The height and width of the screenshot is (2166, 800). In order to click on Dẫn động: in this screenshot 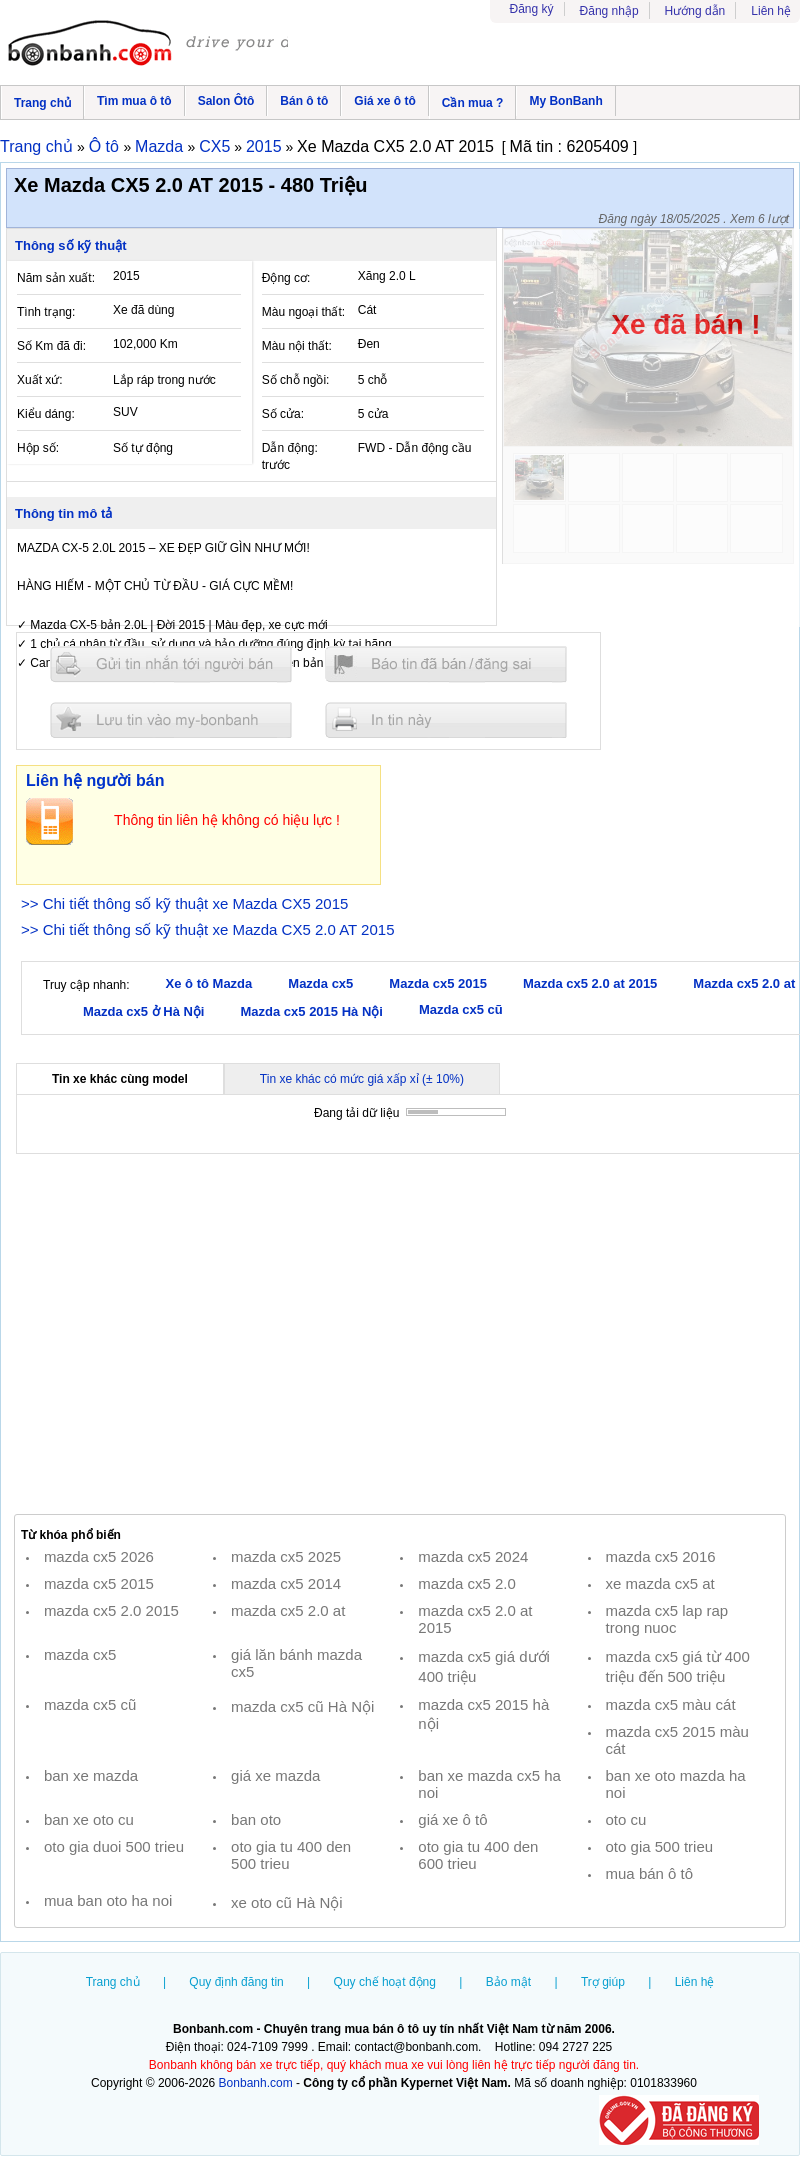, I will do `click(290, 448)`.